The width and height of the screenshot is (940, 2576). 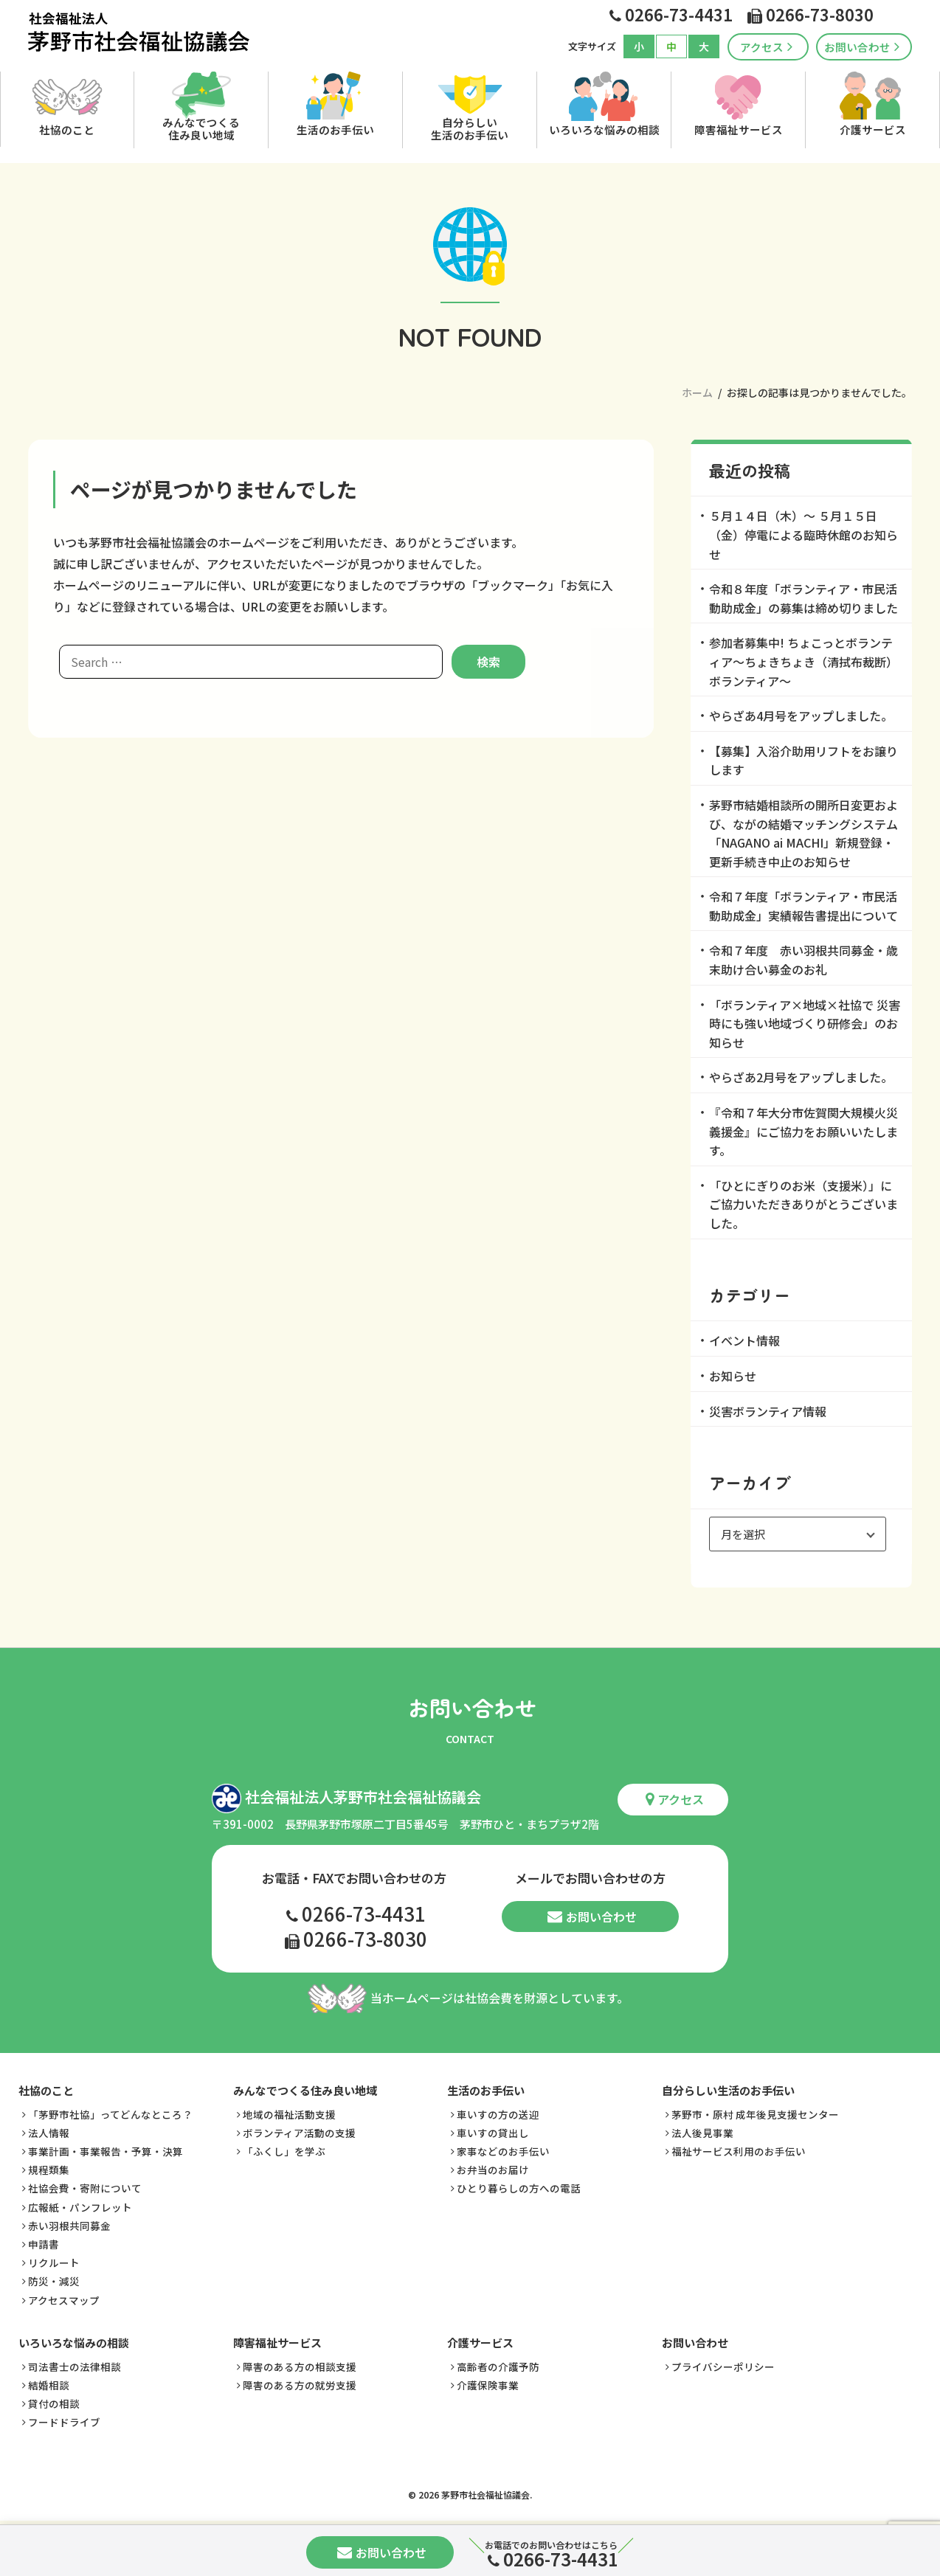 What do you see at coordinates (803, 1204) in the screenshot?
I see `「ひとにぎりのお米（支援米）」にご協力いただきありがとうございました。` at bounding box center [803, 1204].